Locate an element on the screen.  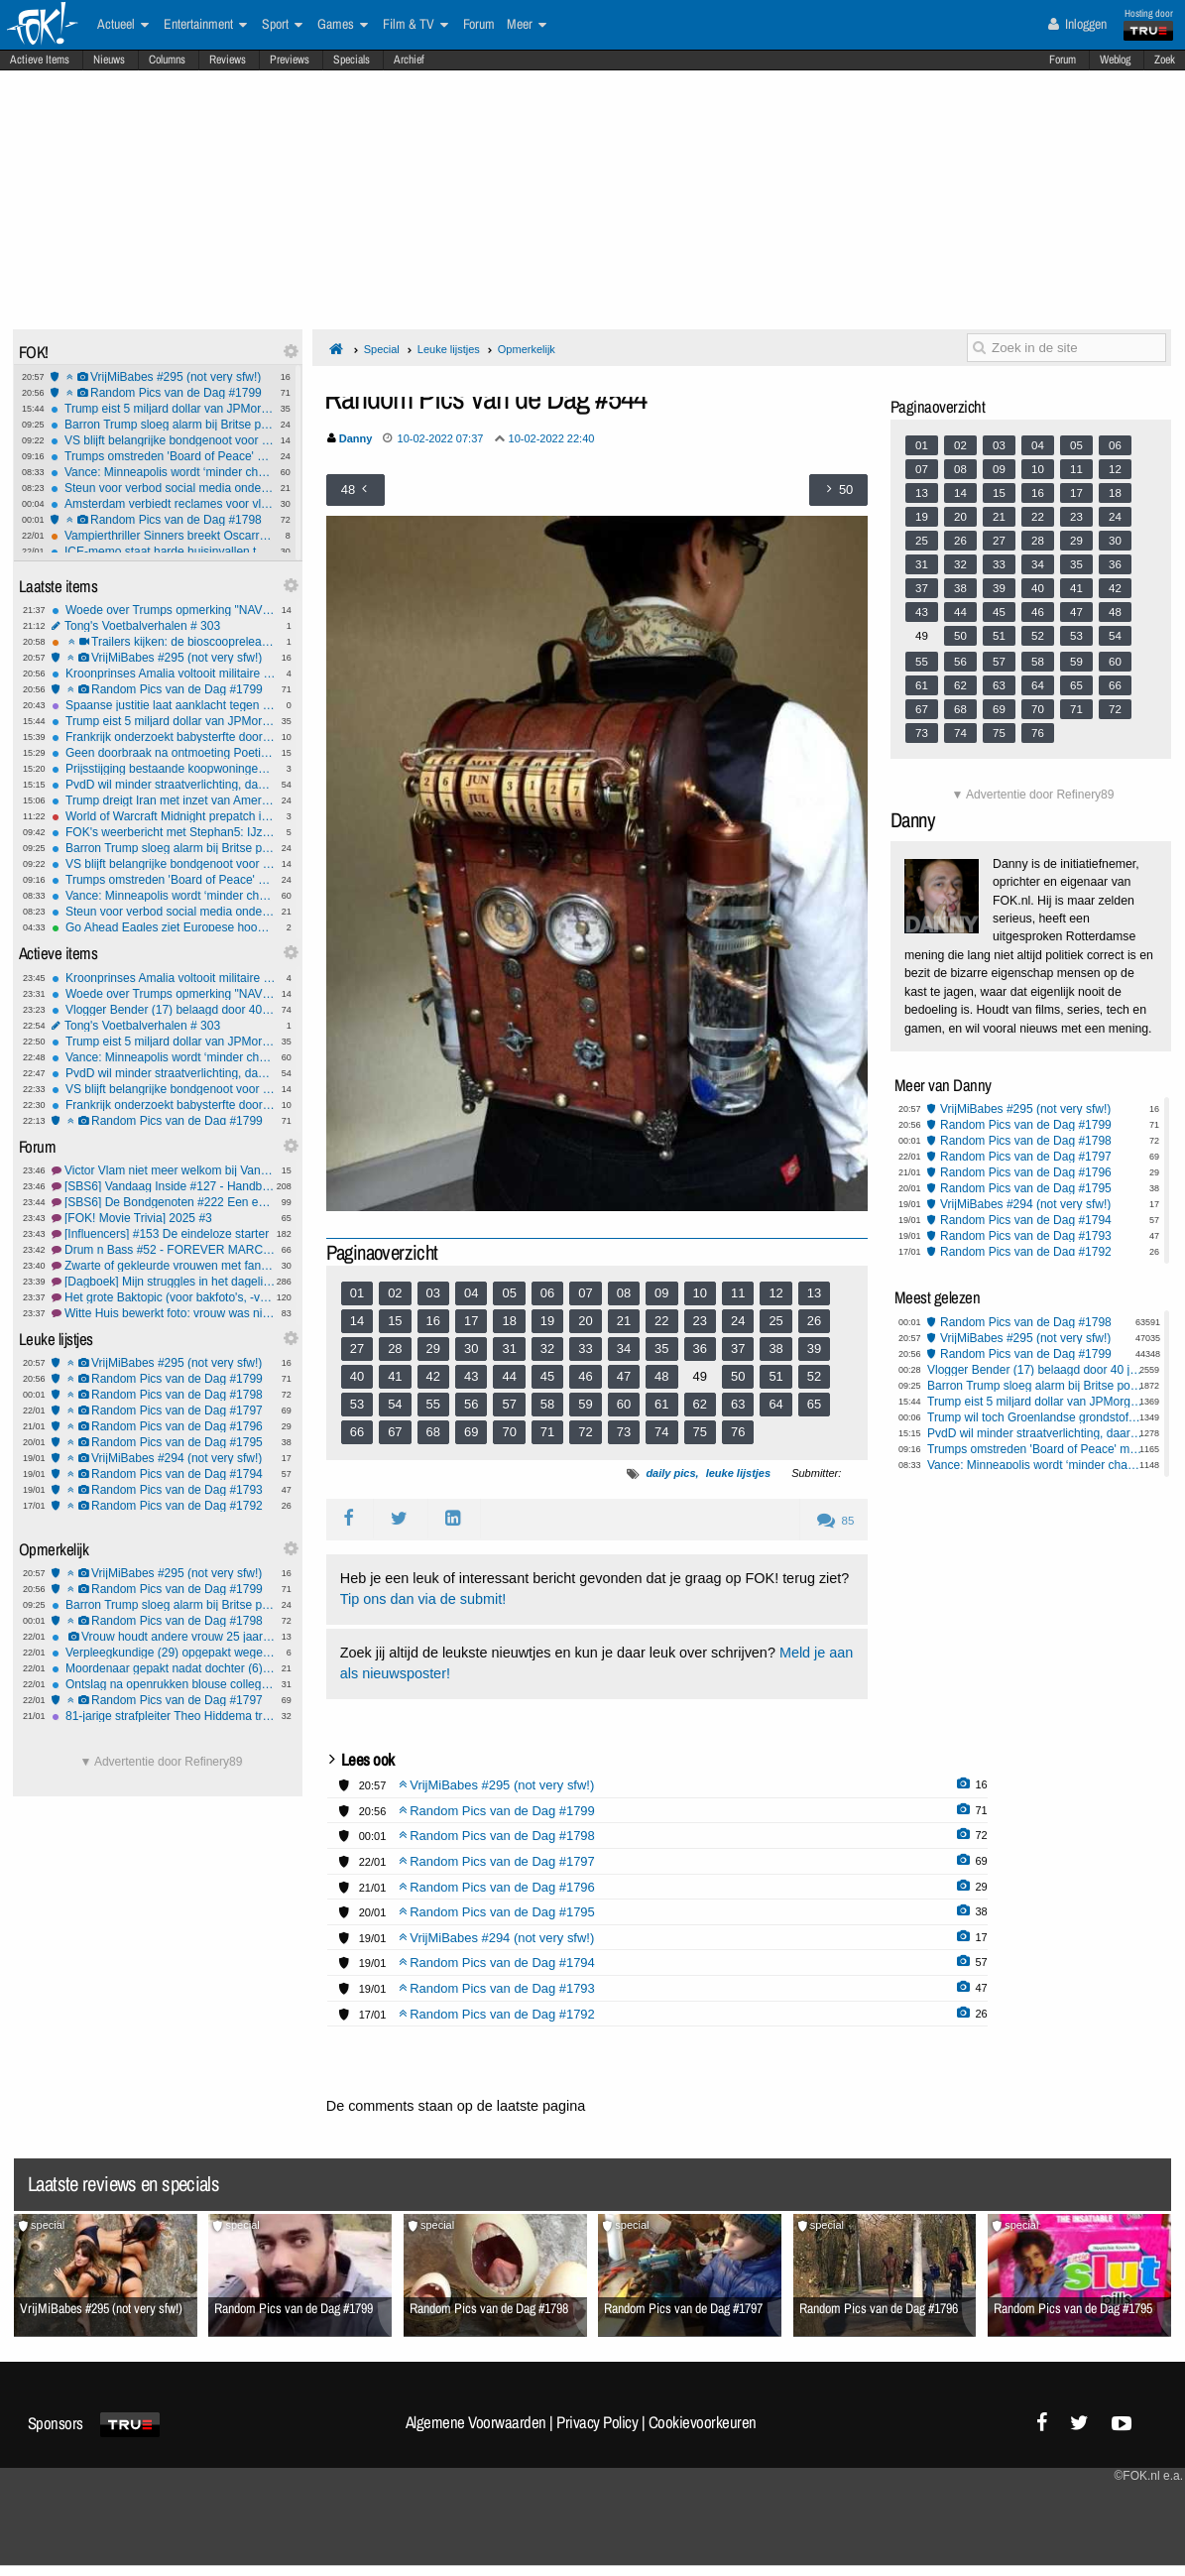
Entertainment is located at coordinates (205, 25).